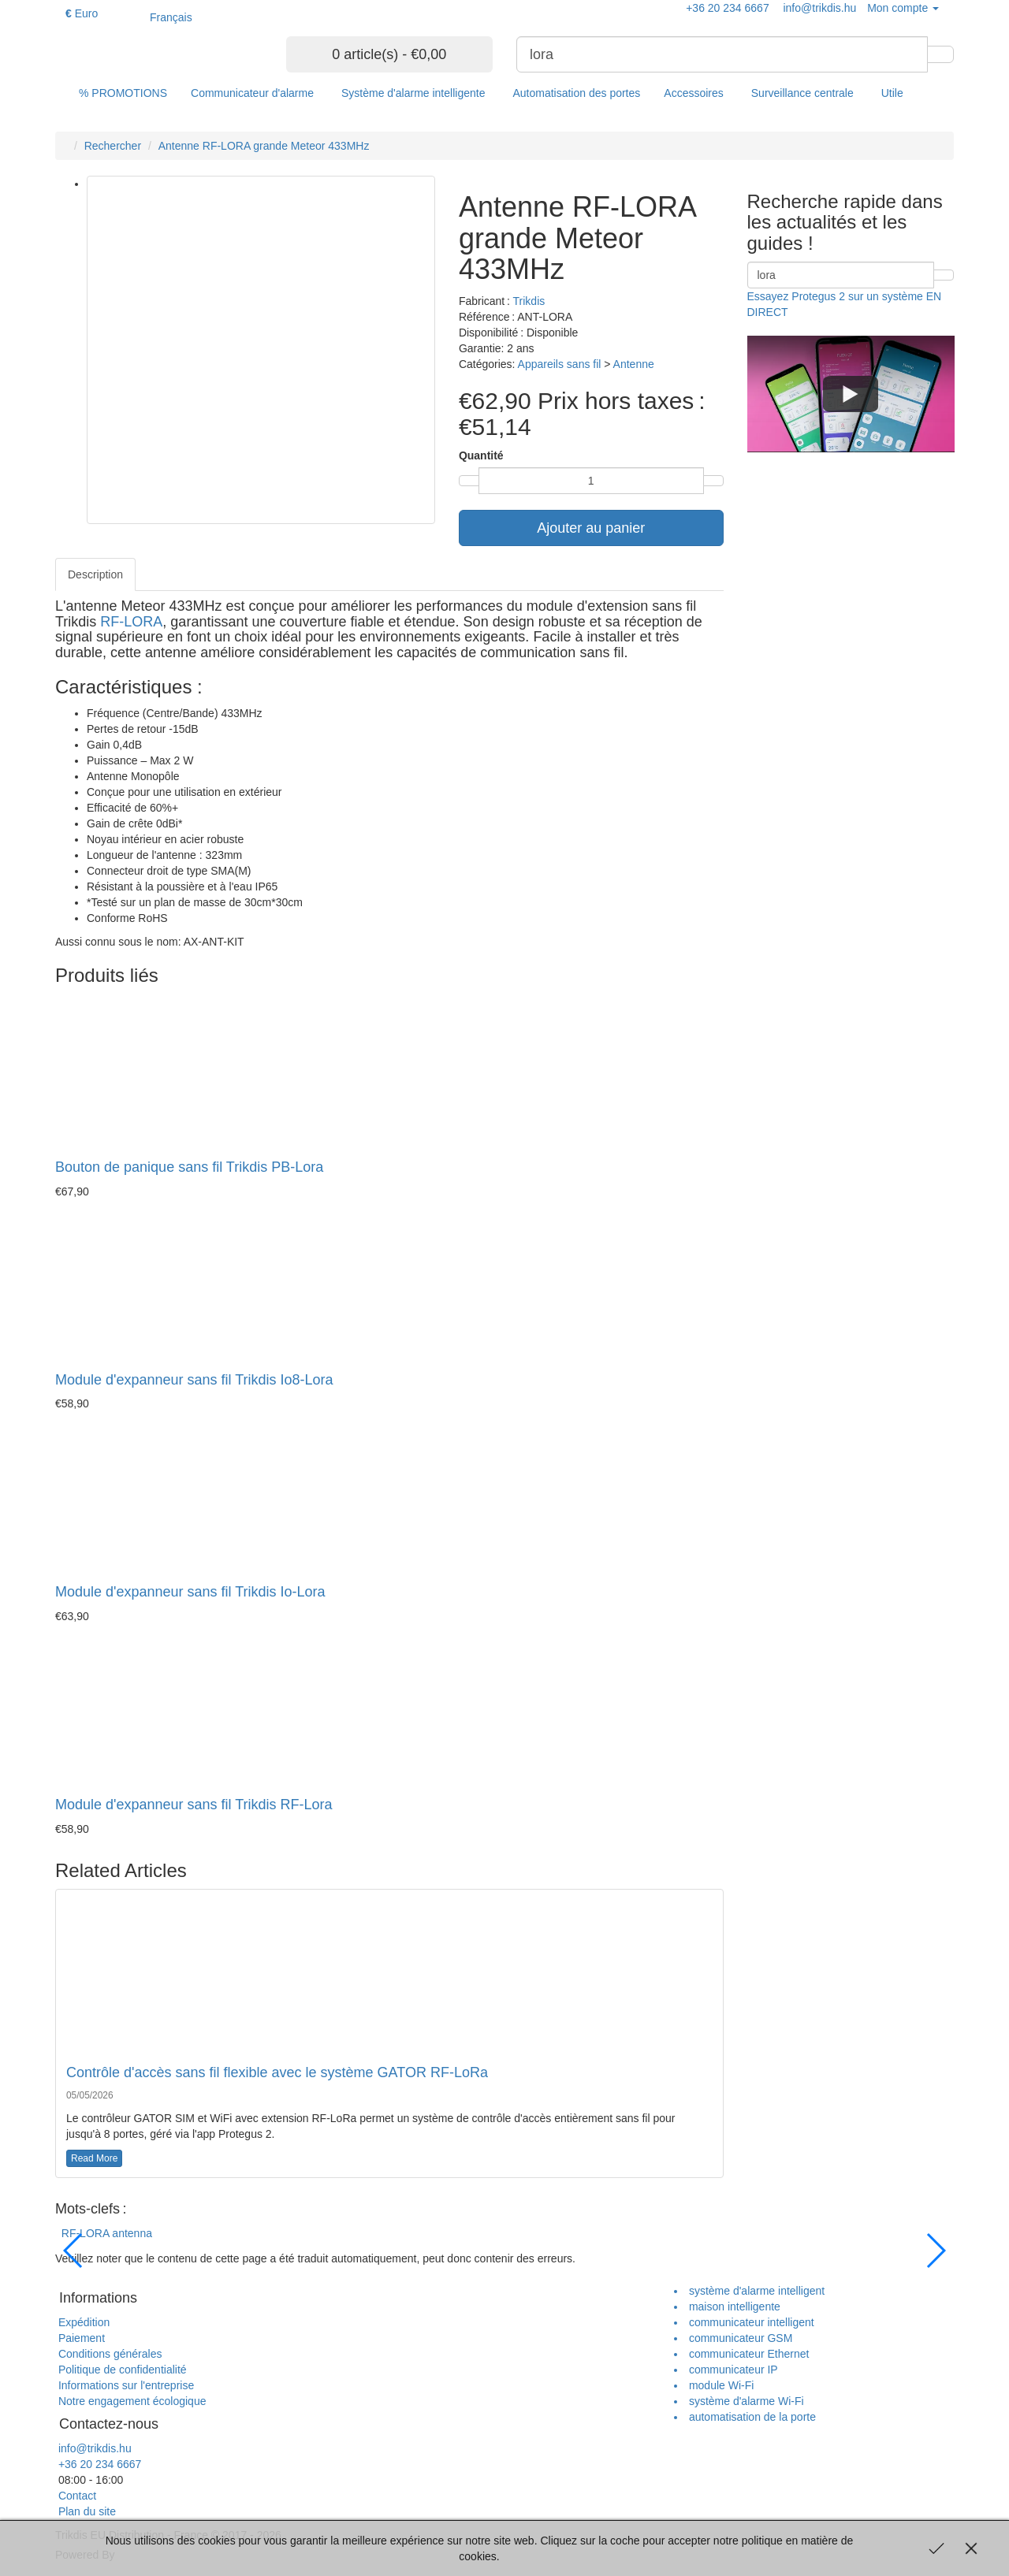 The image size is (1009, 2576). What do you see at coordinates (892, 93) in the screenshot?
I see `Utile` at bounding box center [892, 93].